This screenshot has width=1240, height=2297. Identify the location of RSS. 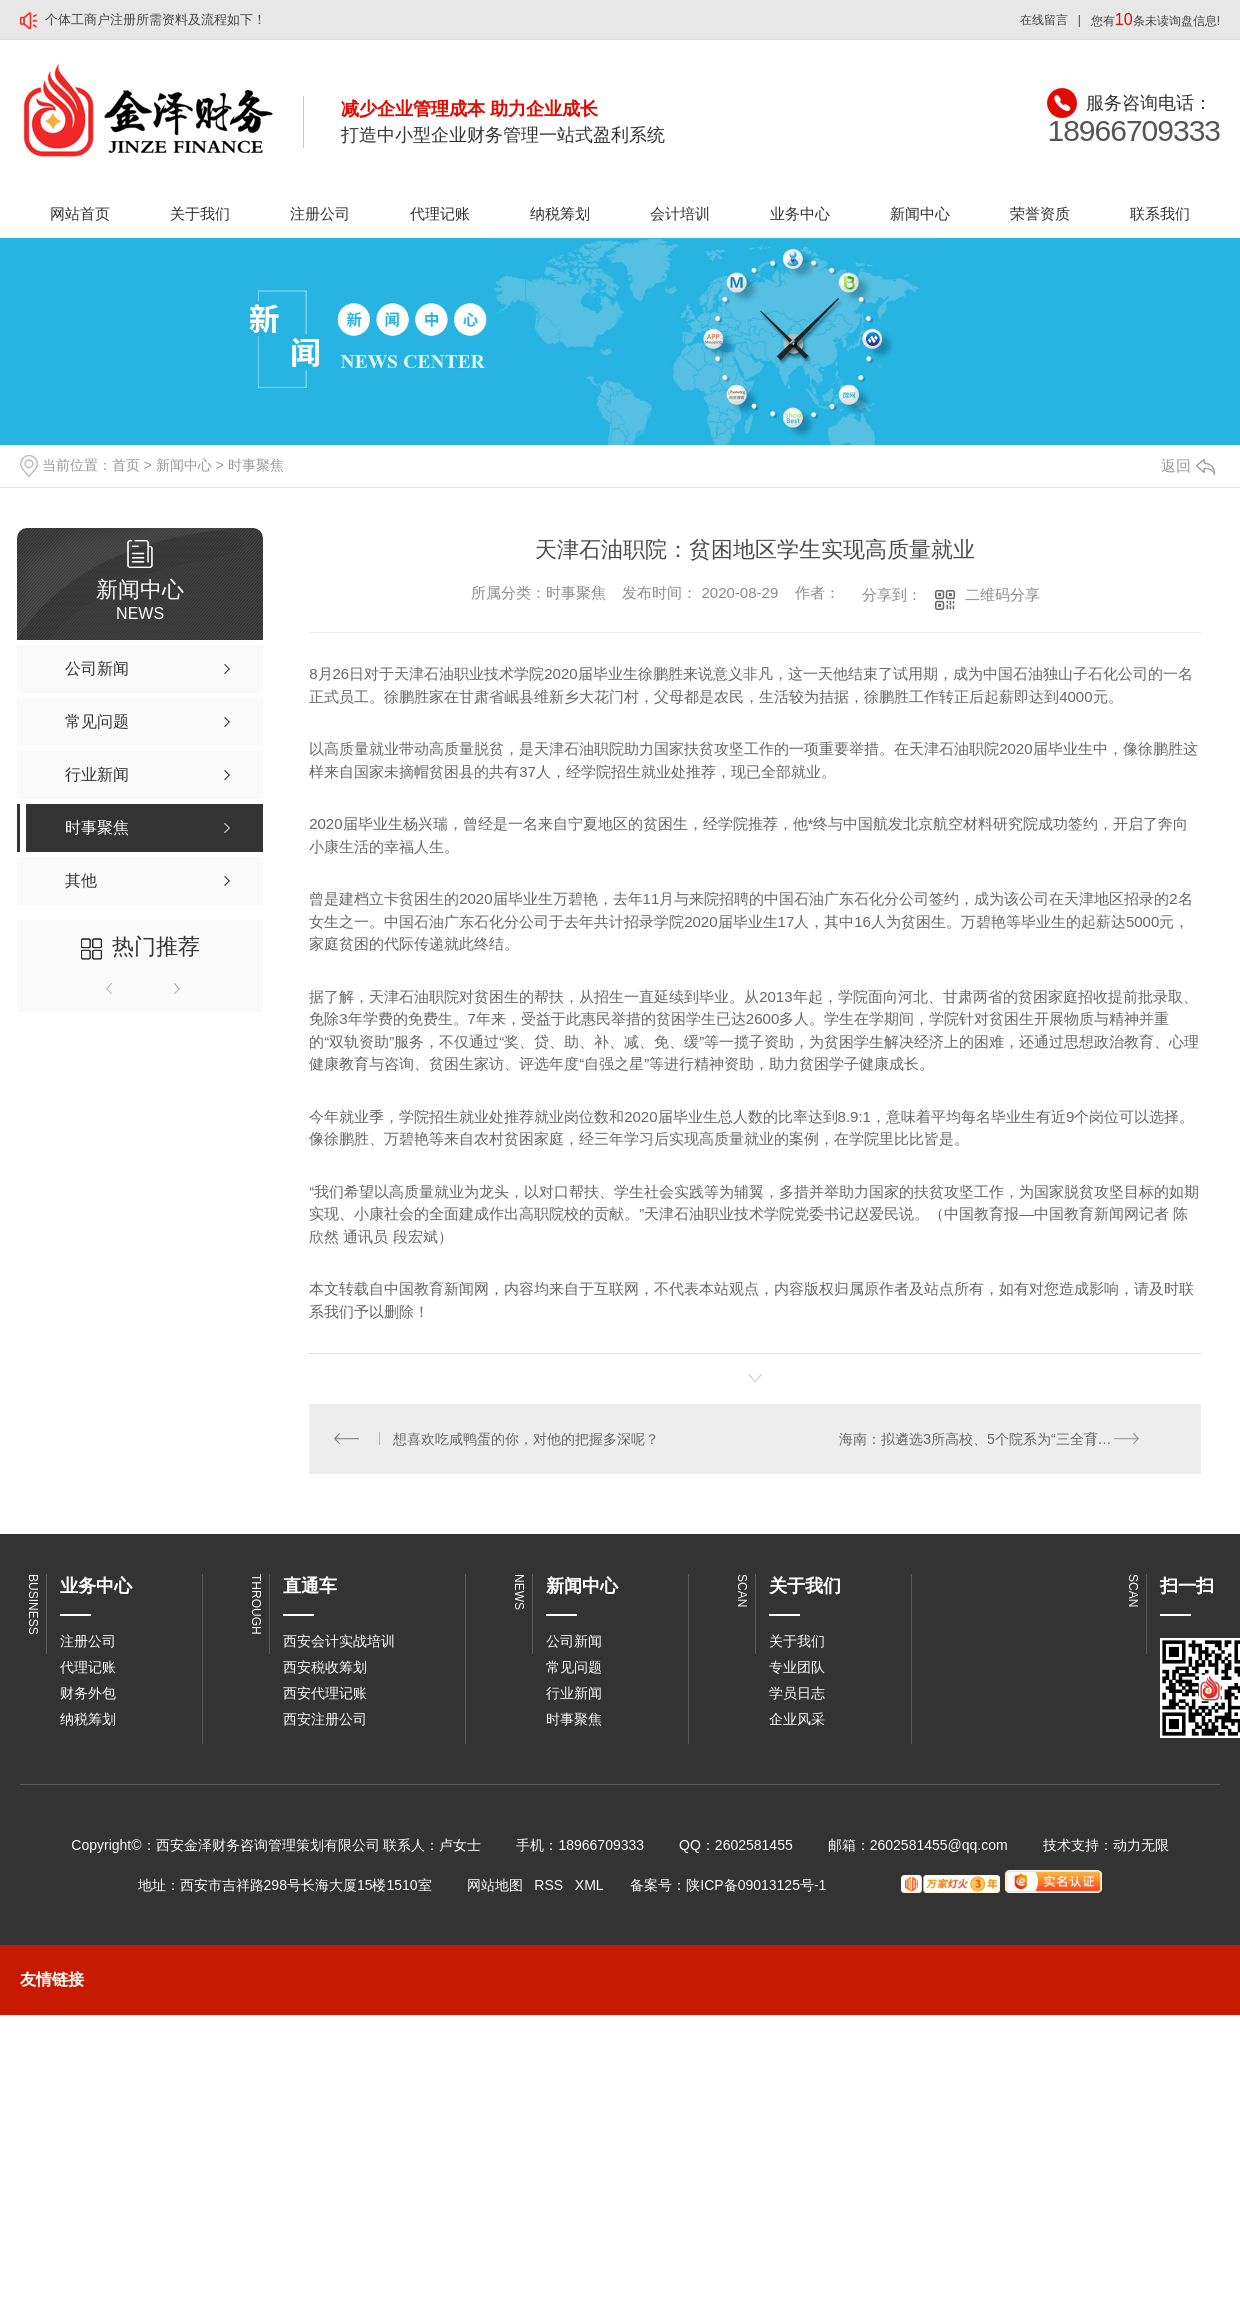
(548, 1886).